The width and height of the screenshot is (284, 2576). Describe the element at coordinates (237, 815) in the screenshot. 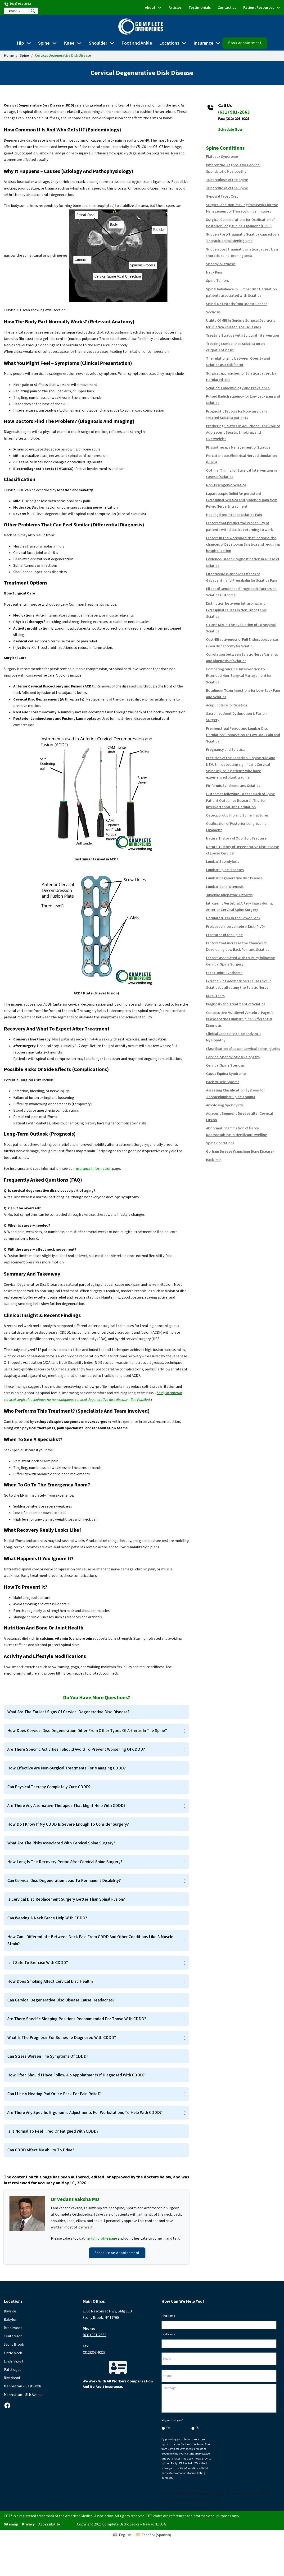

I see `Osteoporotic Hip and Spine Fractures` at that location.